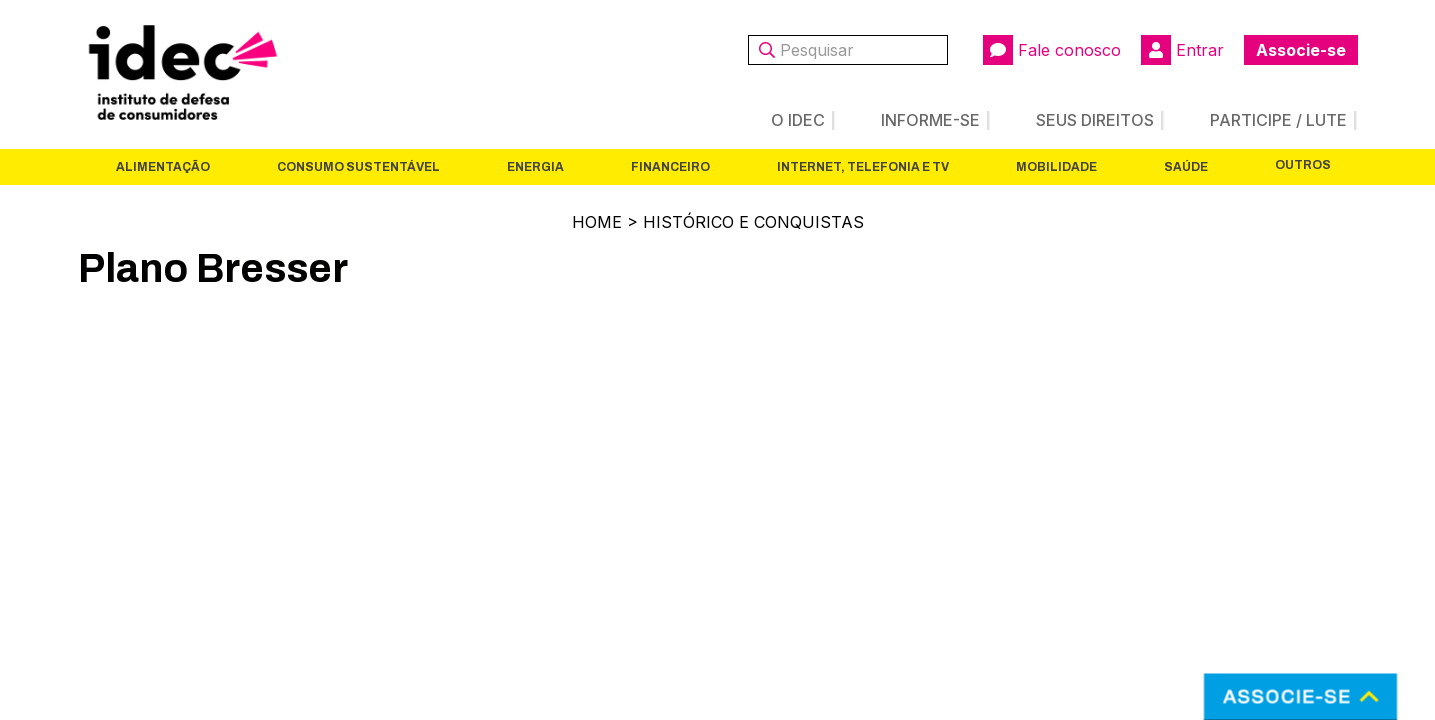 This screenshot has height=720, width=1435. What do you see at coordinates (1186, 167) in the screenshot?
I see `Saúde` at bounding box center [1186, 167].